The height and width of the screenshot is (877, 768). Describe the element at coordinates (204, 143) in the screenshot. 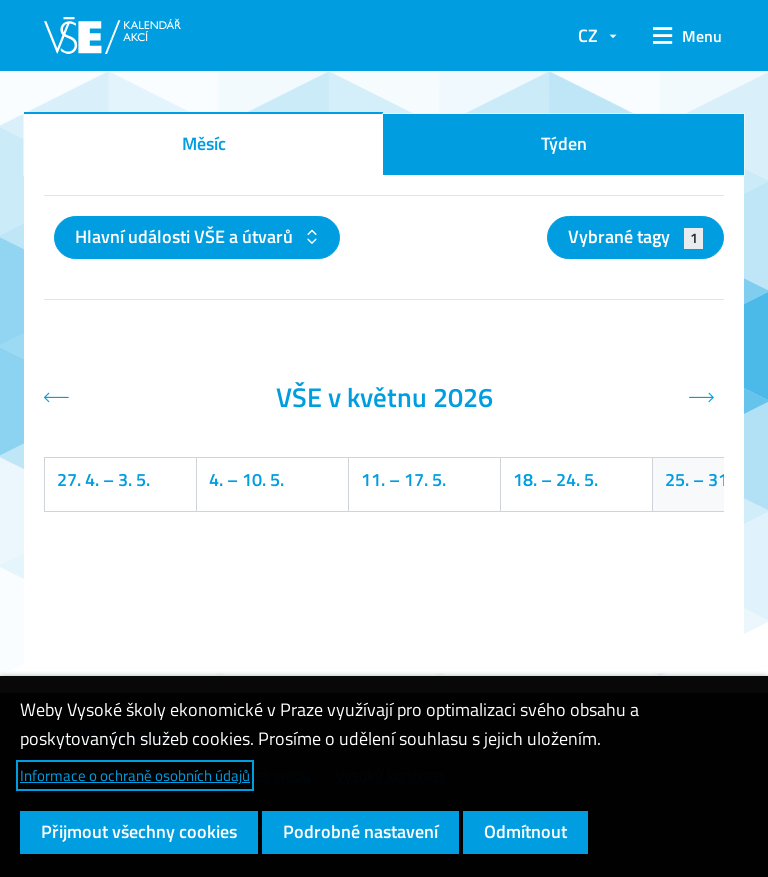

I see `Měsíc` at that location.